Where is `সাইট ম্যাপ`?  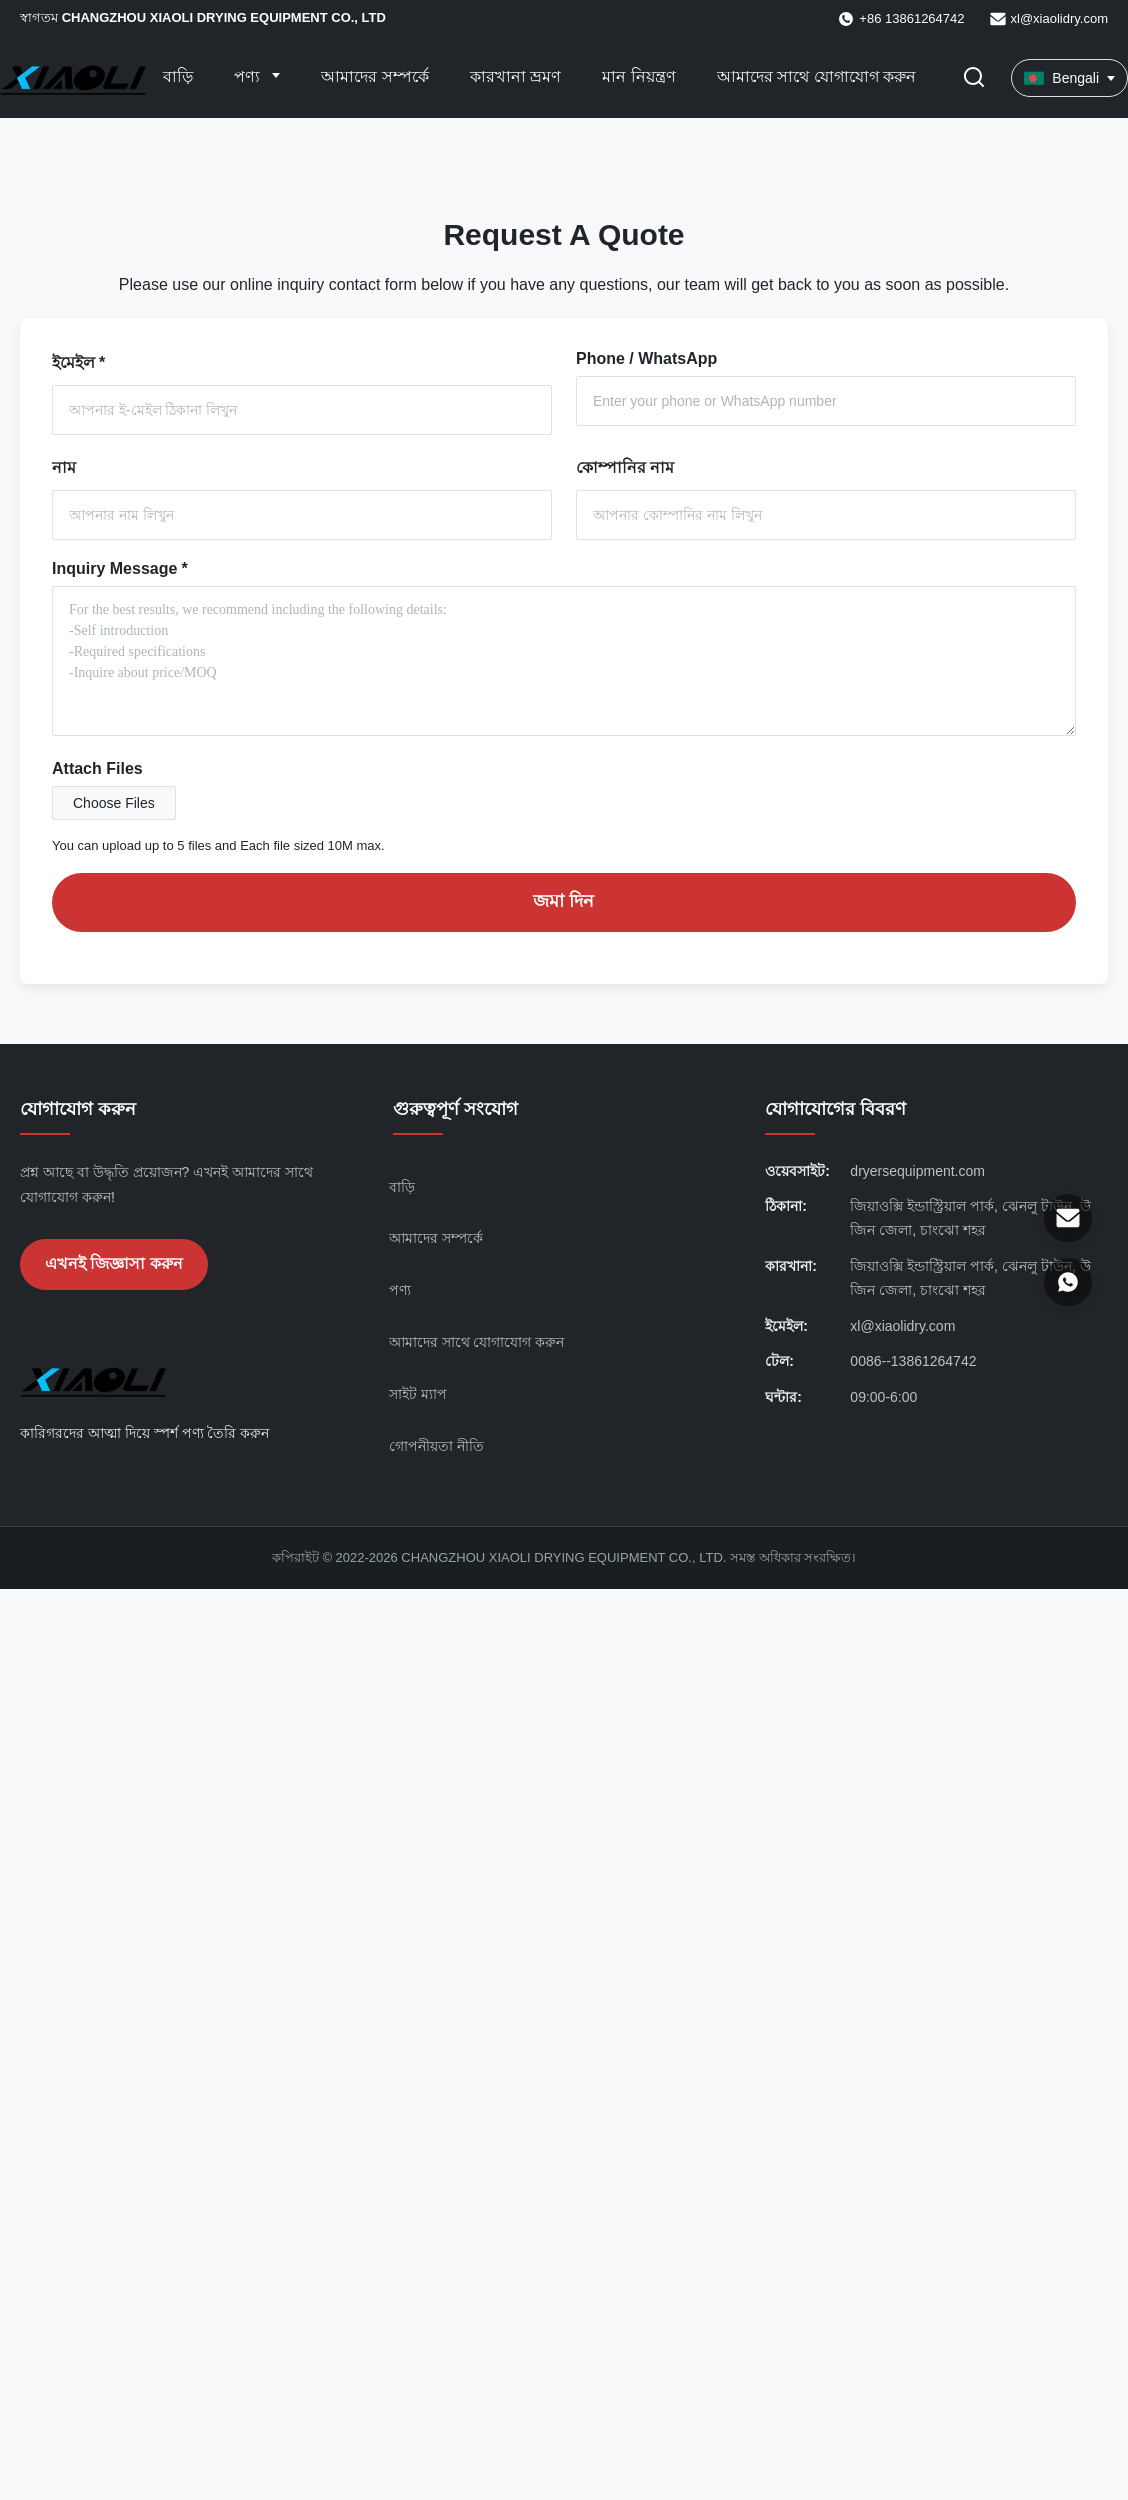 সাইট ম্যাপ is located at coordinates (418, 1394).